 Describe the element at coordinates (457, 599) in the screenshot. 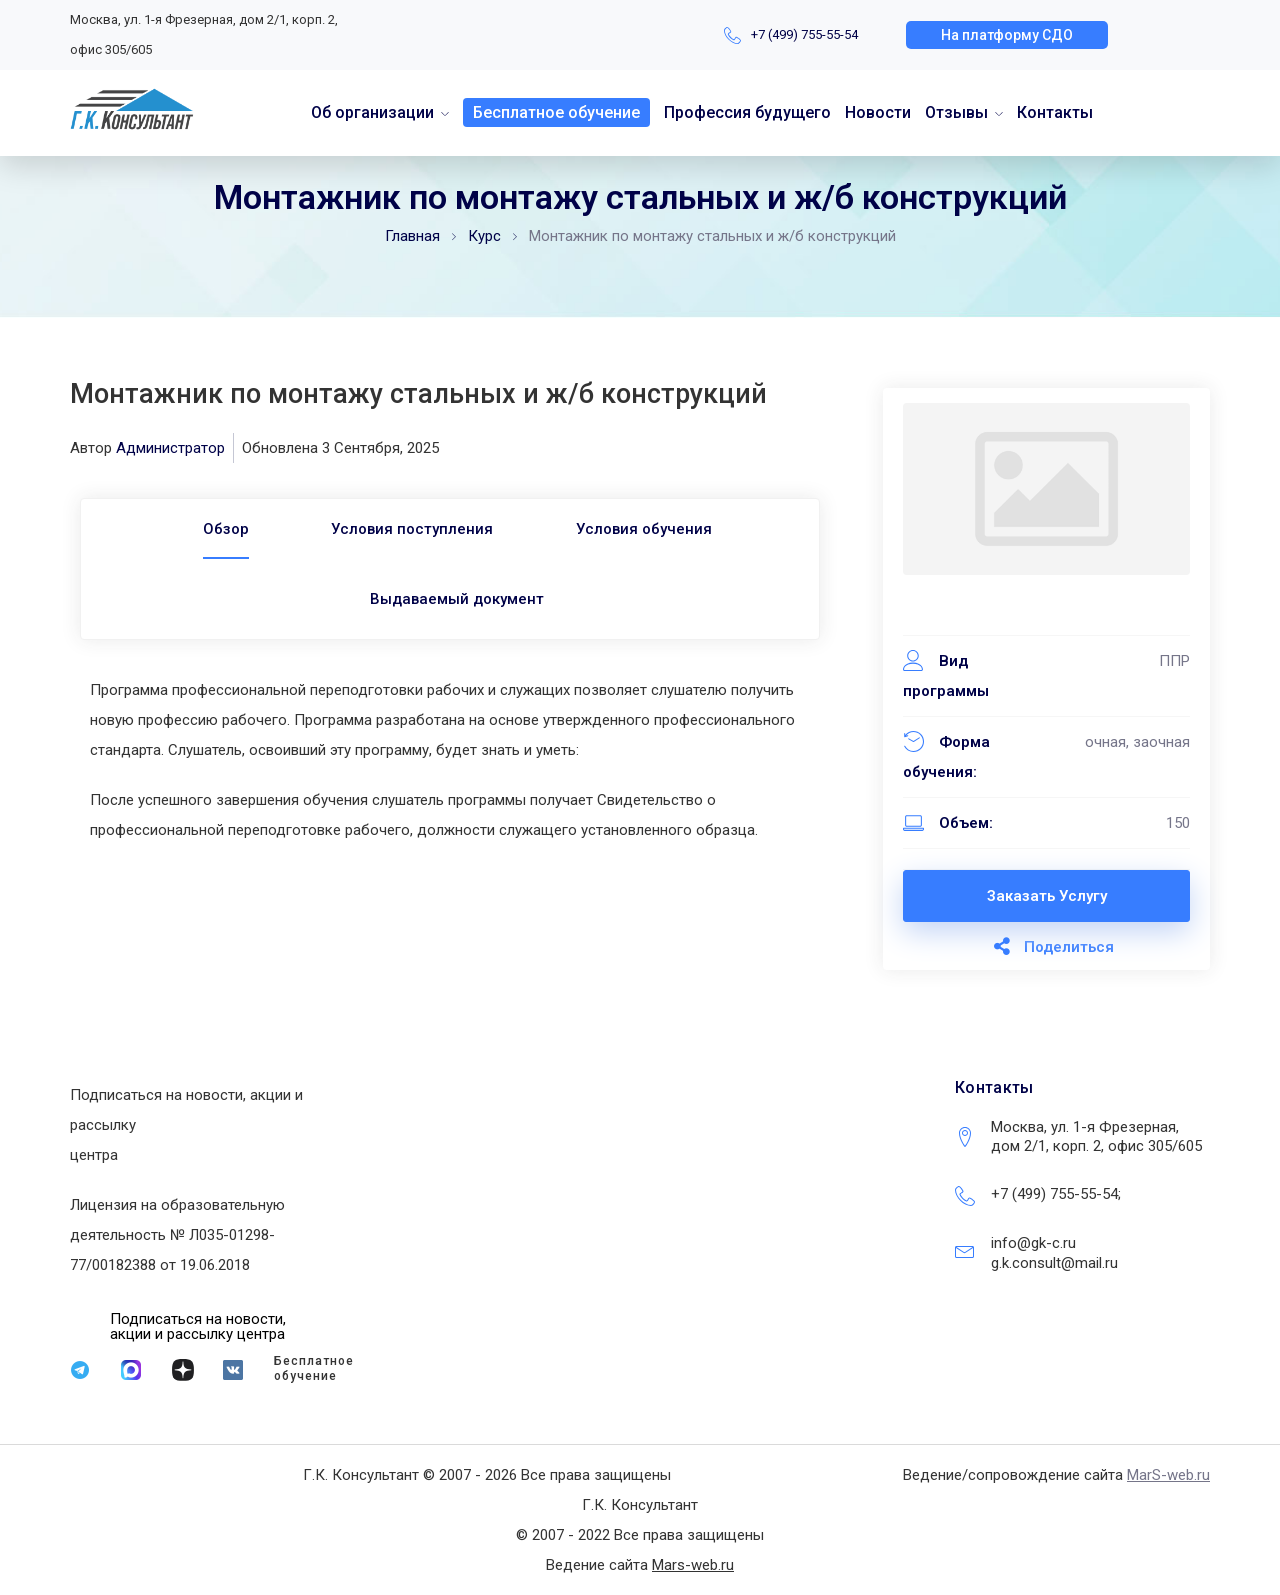

I see `Выдаваемый документ [tab]` at that location.